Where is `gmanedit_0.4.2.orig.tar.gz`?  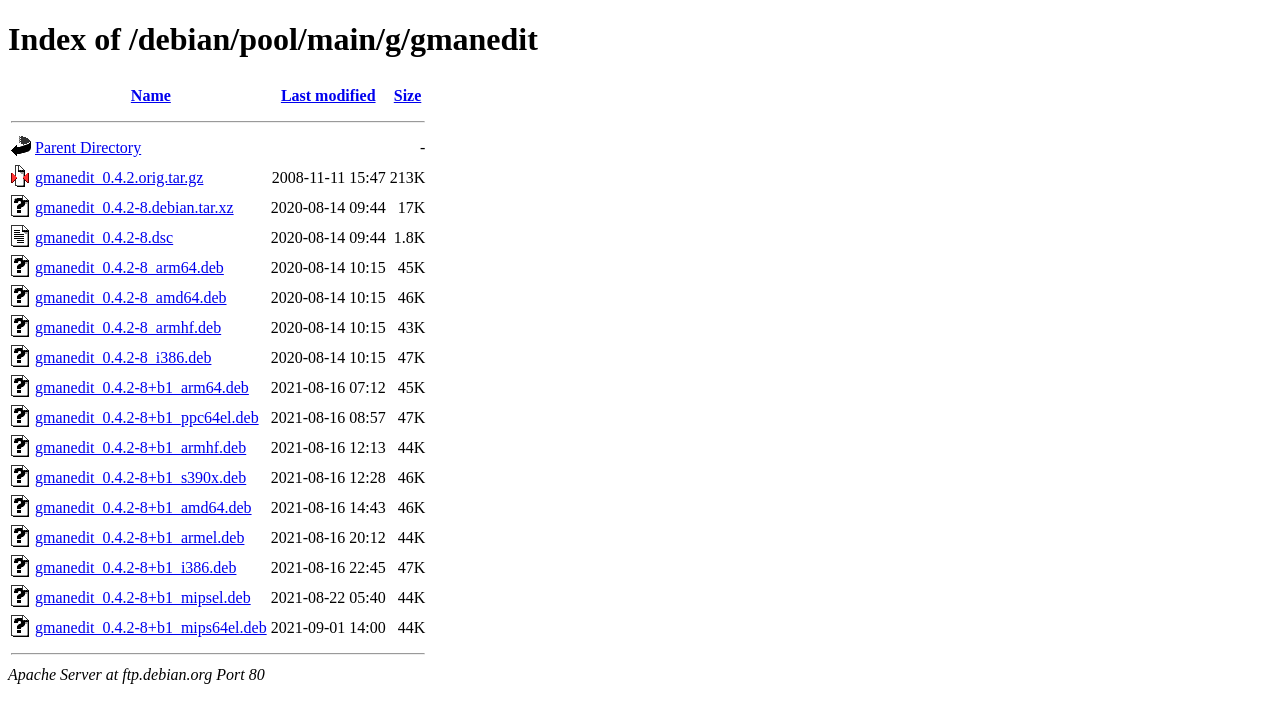 gmanedit_0.4.2.orig.tar.gz is located at coordinates (119, 177).